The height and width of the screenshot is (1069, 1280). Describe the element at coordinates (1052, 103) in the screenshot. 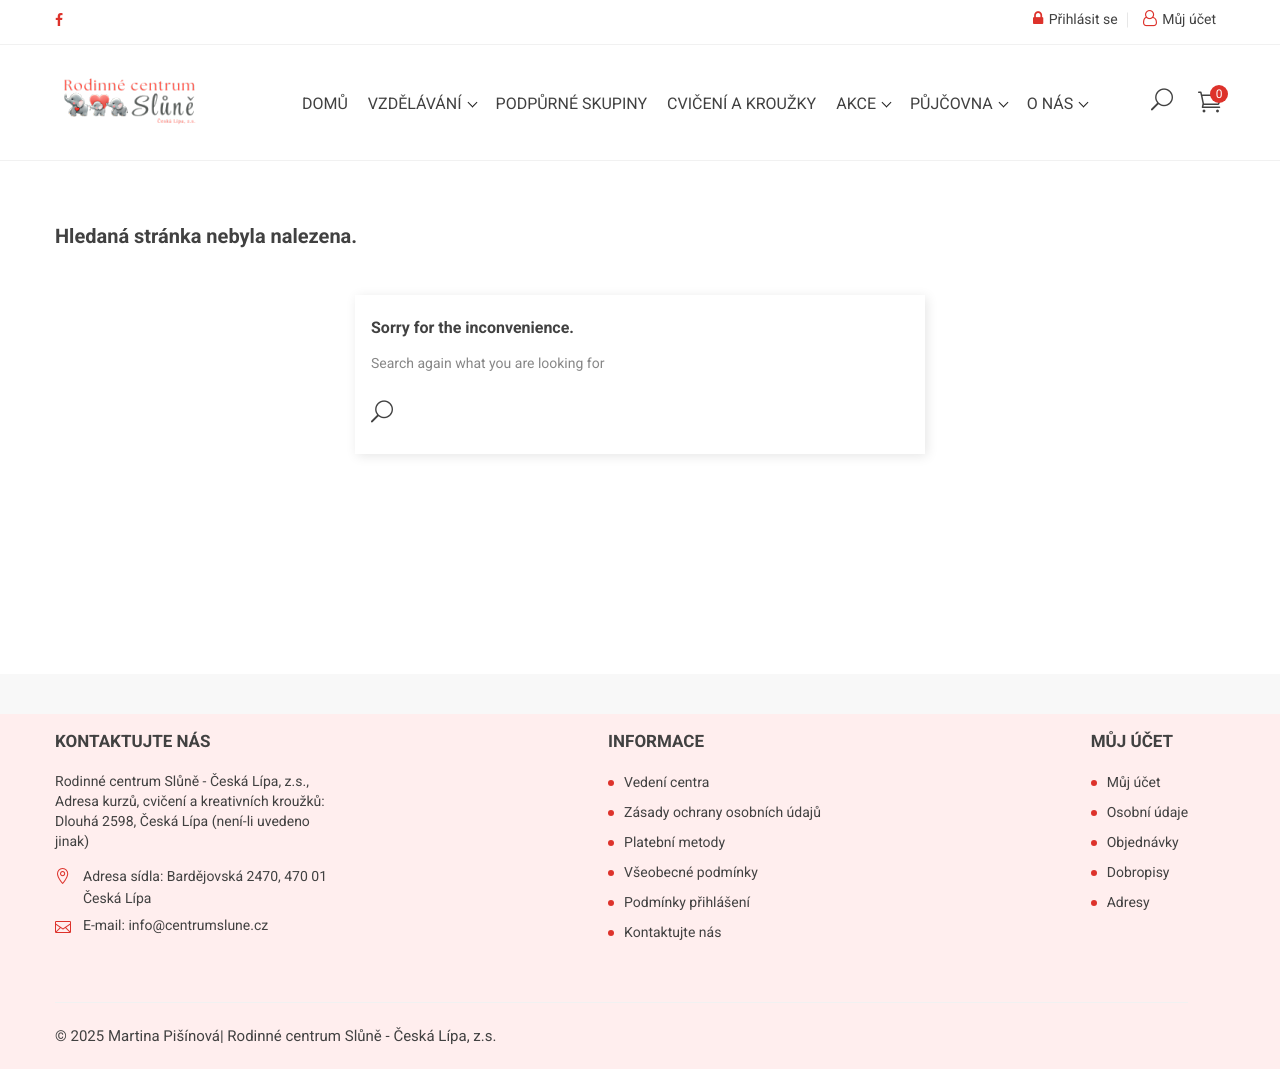

I see `O nás` at that location.